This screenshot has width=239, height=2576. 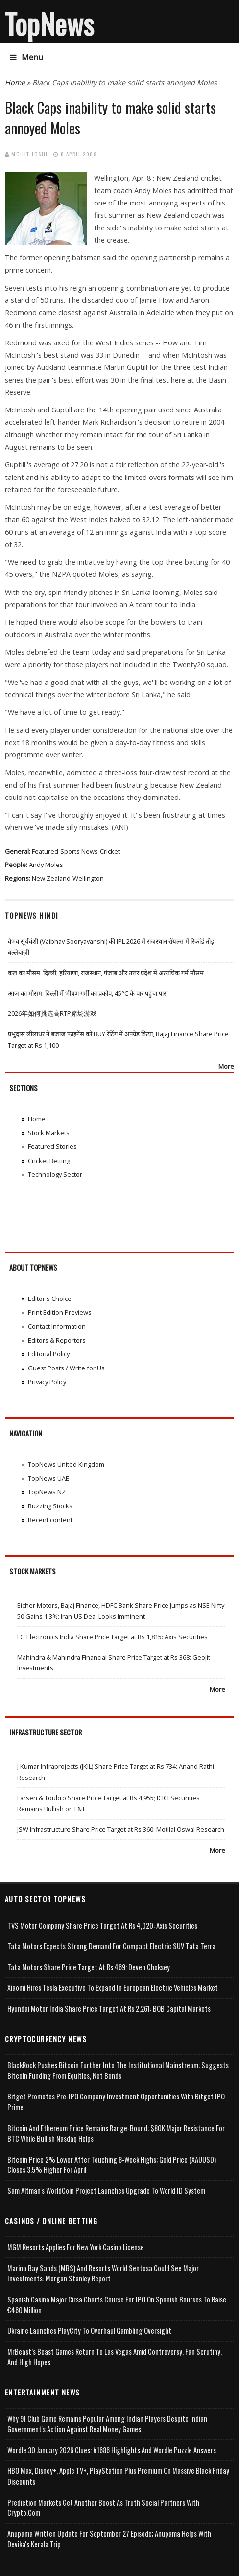 What do you see at coordinates (112, 1988) in the screenshot?
I see `Xiaomi Hires Tesla Executive to Expand in European Electric Vehicles Market` at bounding box center [112, 1988].